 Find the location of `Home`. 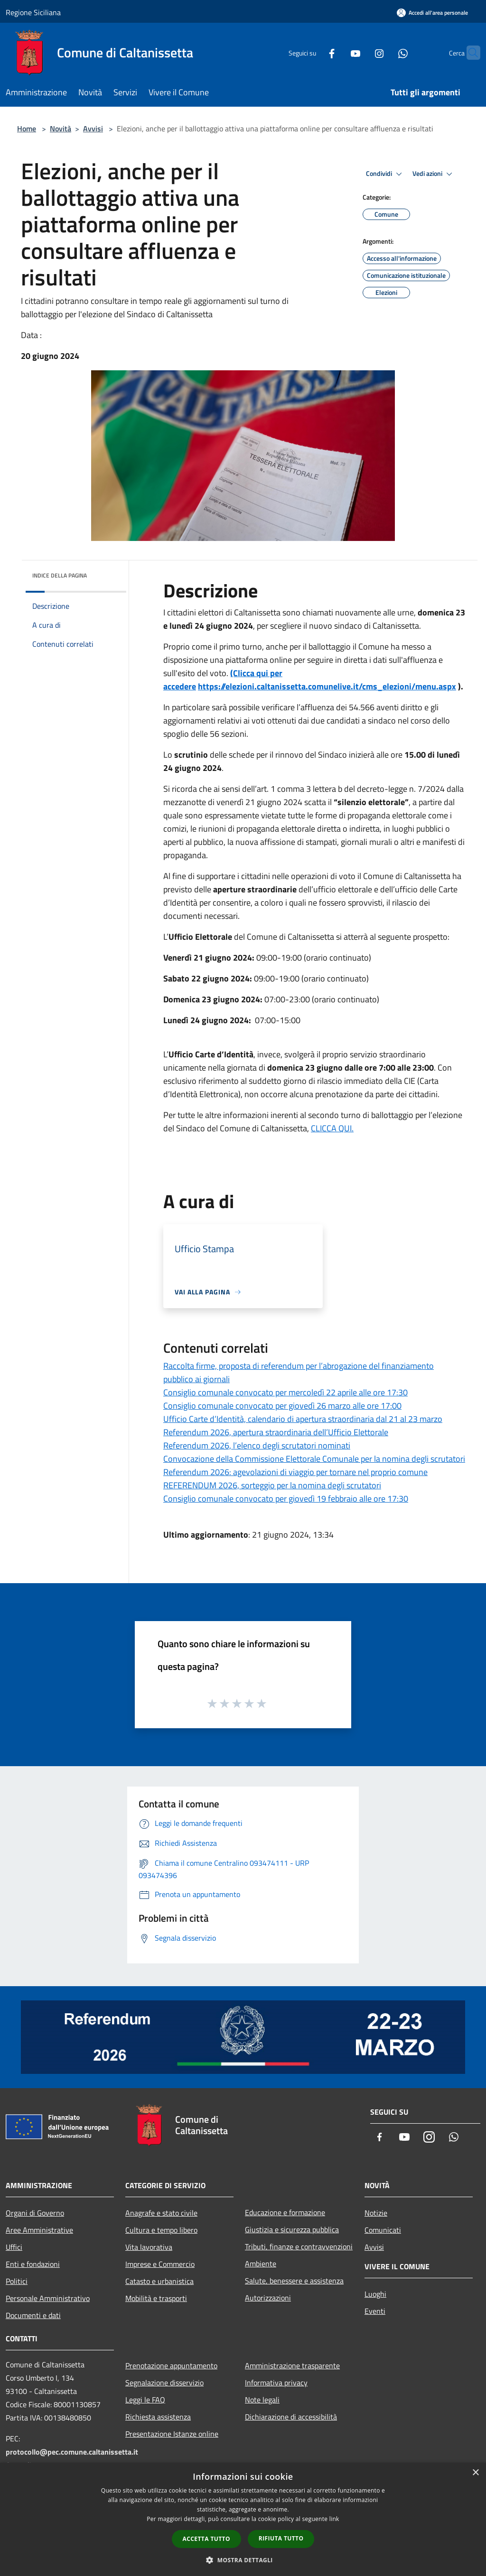

Home is located at coordinates (26, 128).